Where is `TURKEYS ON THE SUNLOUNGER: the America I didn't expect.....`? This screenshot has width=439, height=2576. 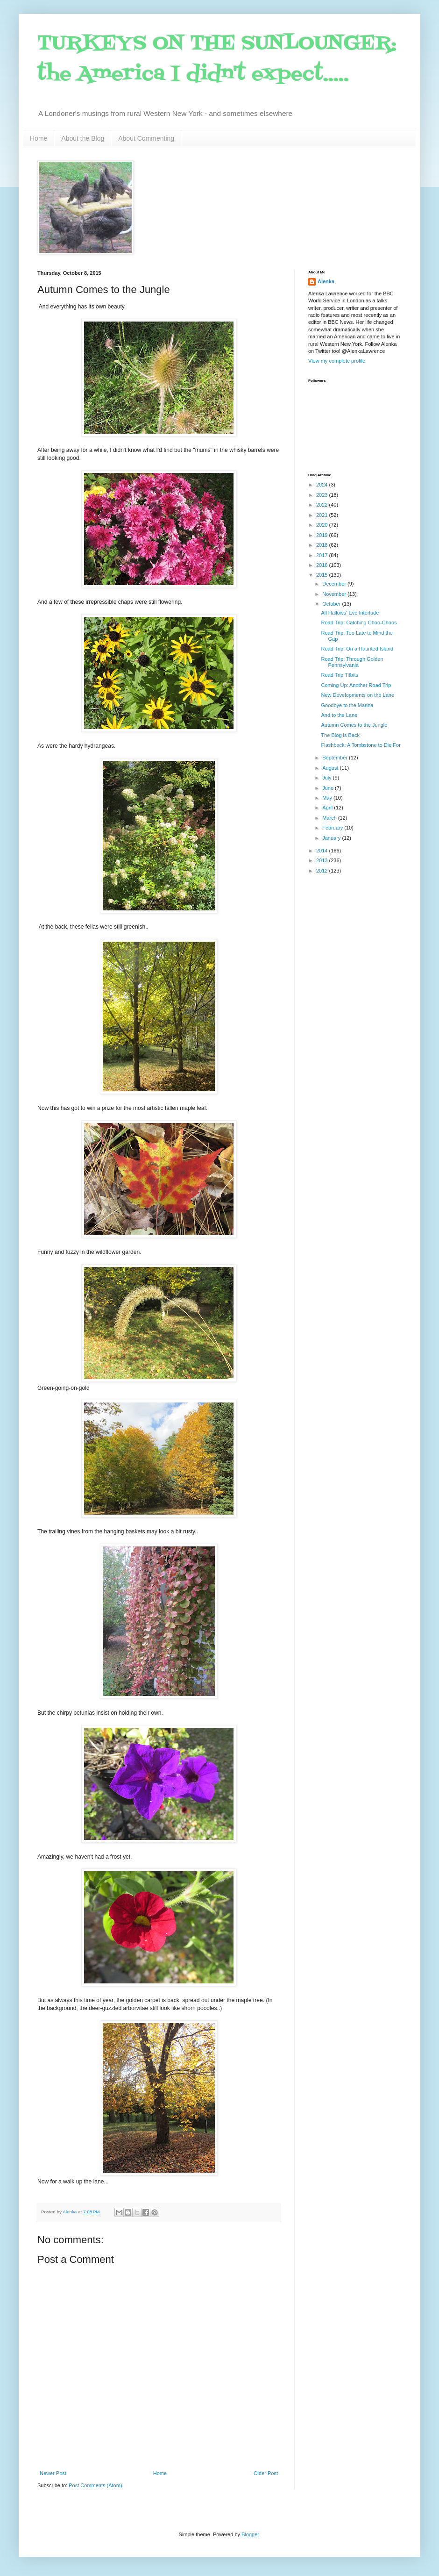 TURKEYS ON THE SUNLOUNGER: the America I didn't expect..... is located at coordinates (217, 59).